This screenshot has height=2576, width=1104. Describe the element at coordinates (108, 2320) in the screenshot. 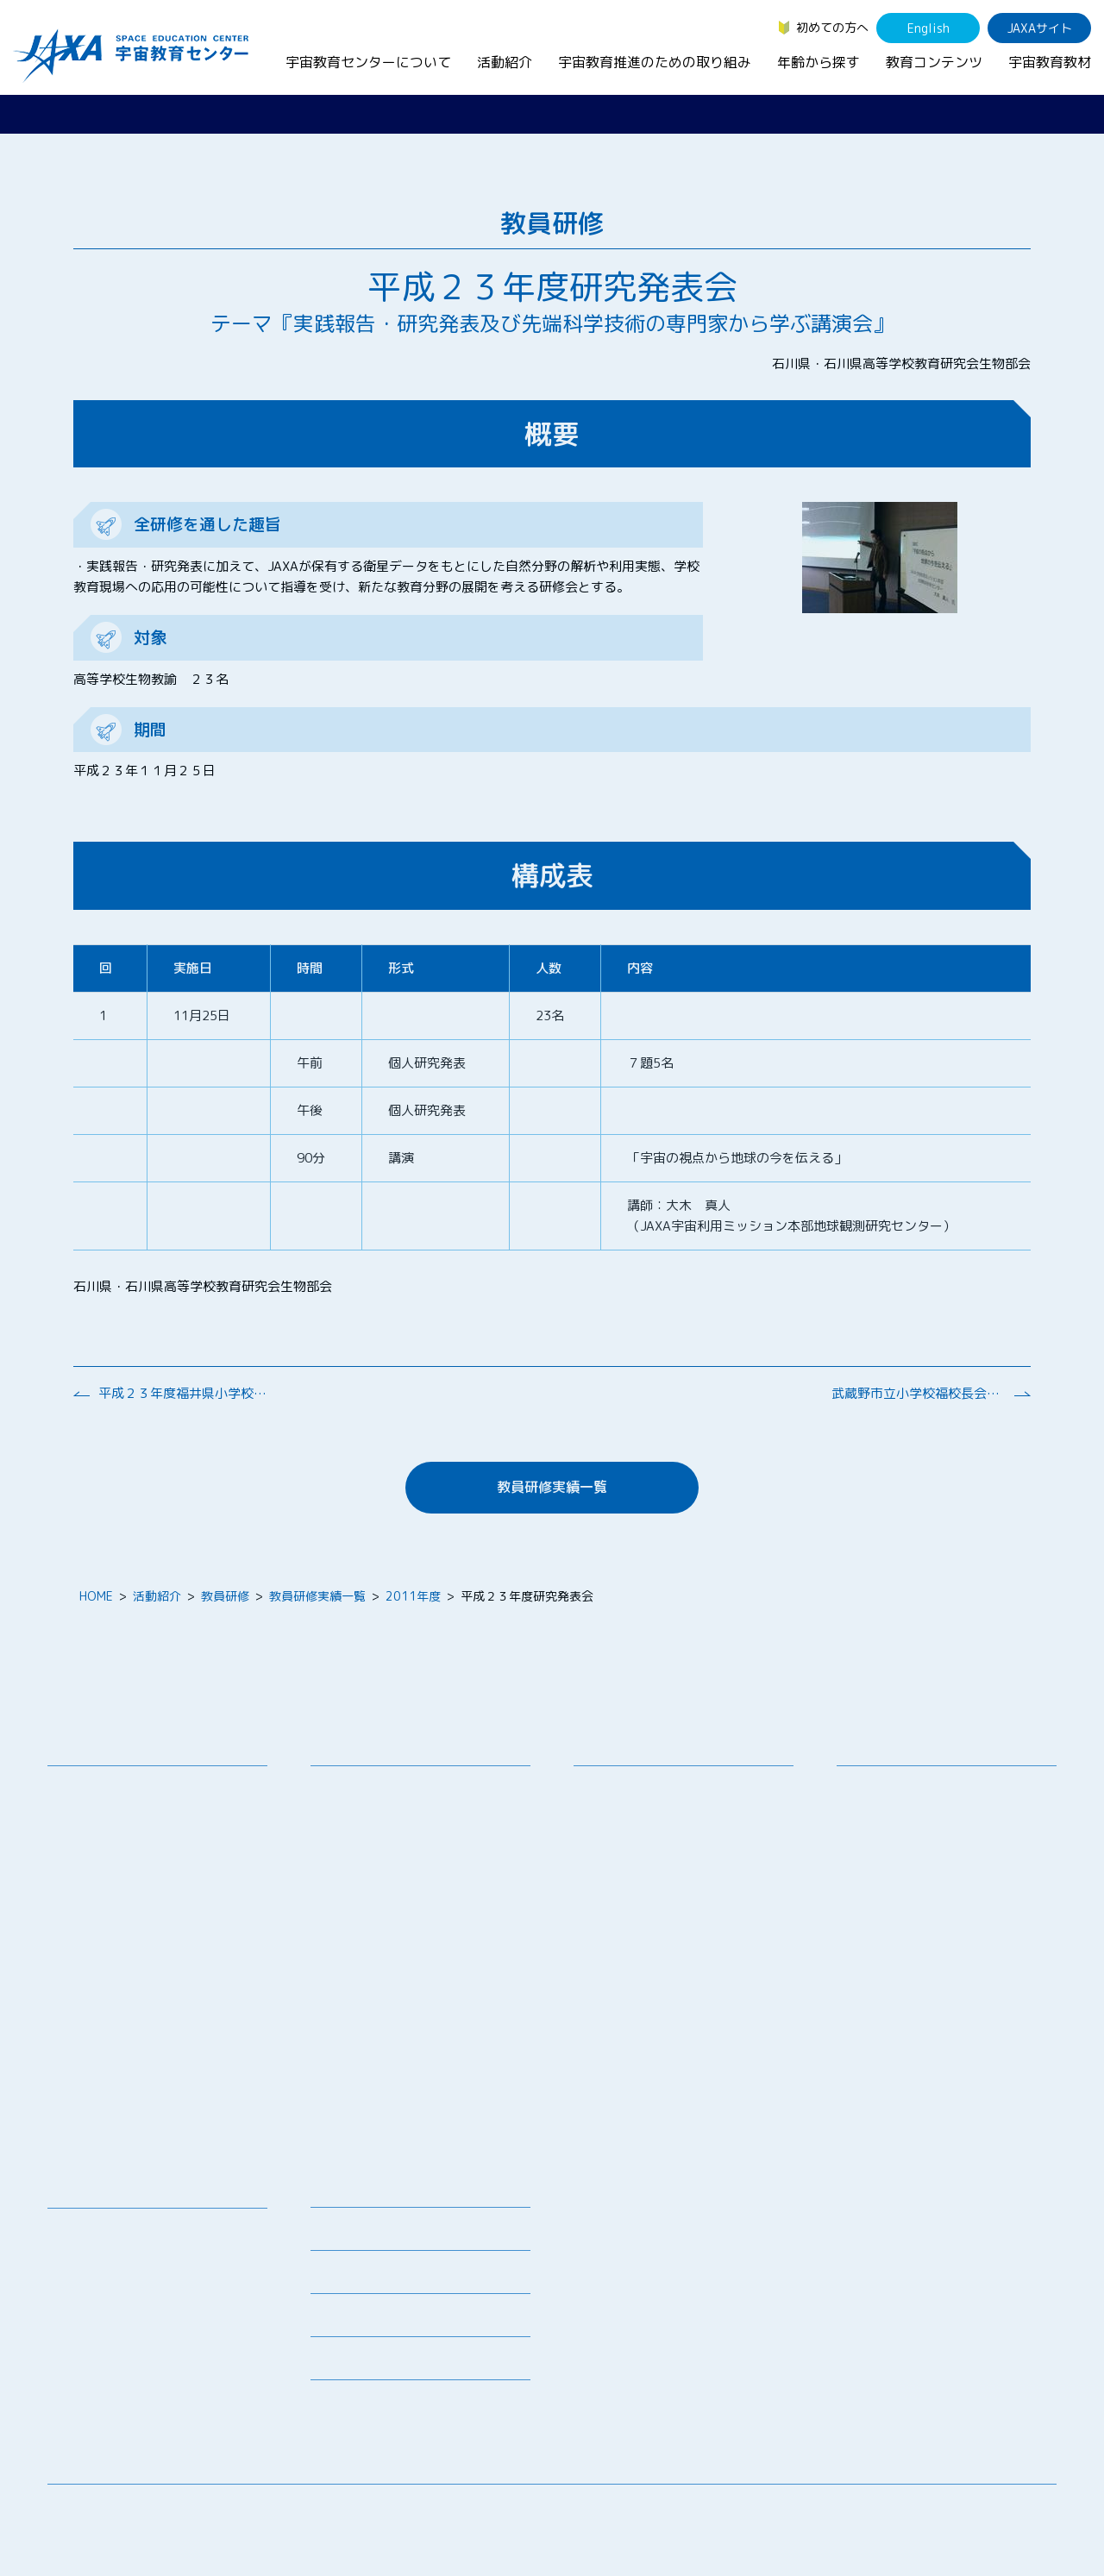

I see `宇宙教育関連動画` at that location.